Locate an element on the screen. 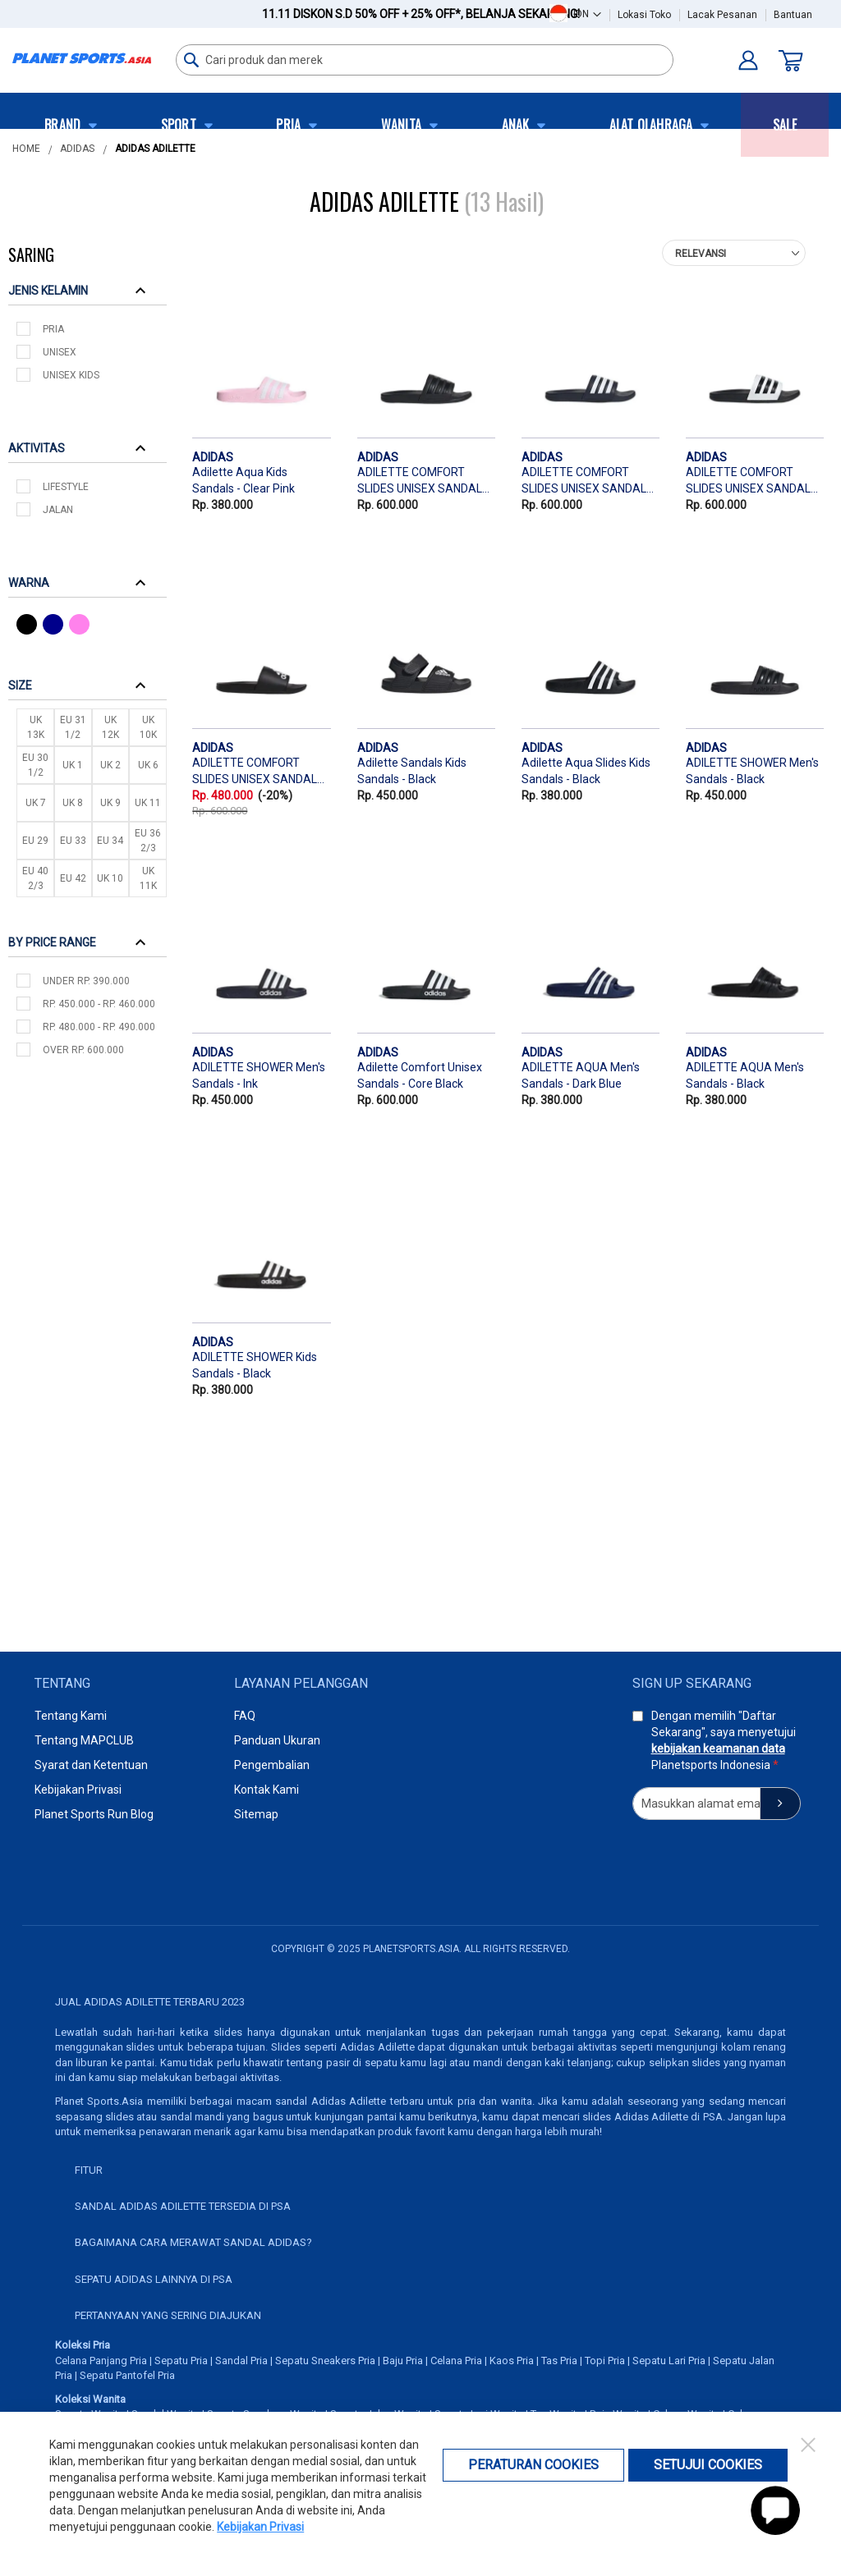 The height and width of the screenshot is (2576, 841). ADILETTE SHOWER Men's Sandals - Black is located at coordinates (752, 771).